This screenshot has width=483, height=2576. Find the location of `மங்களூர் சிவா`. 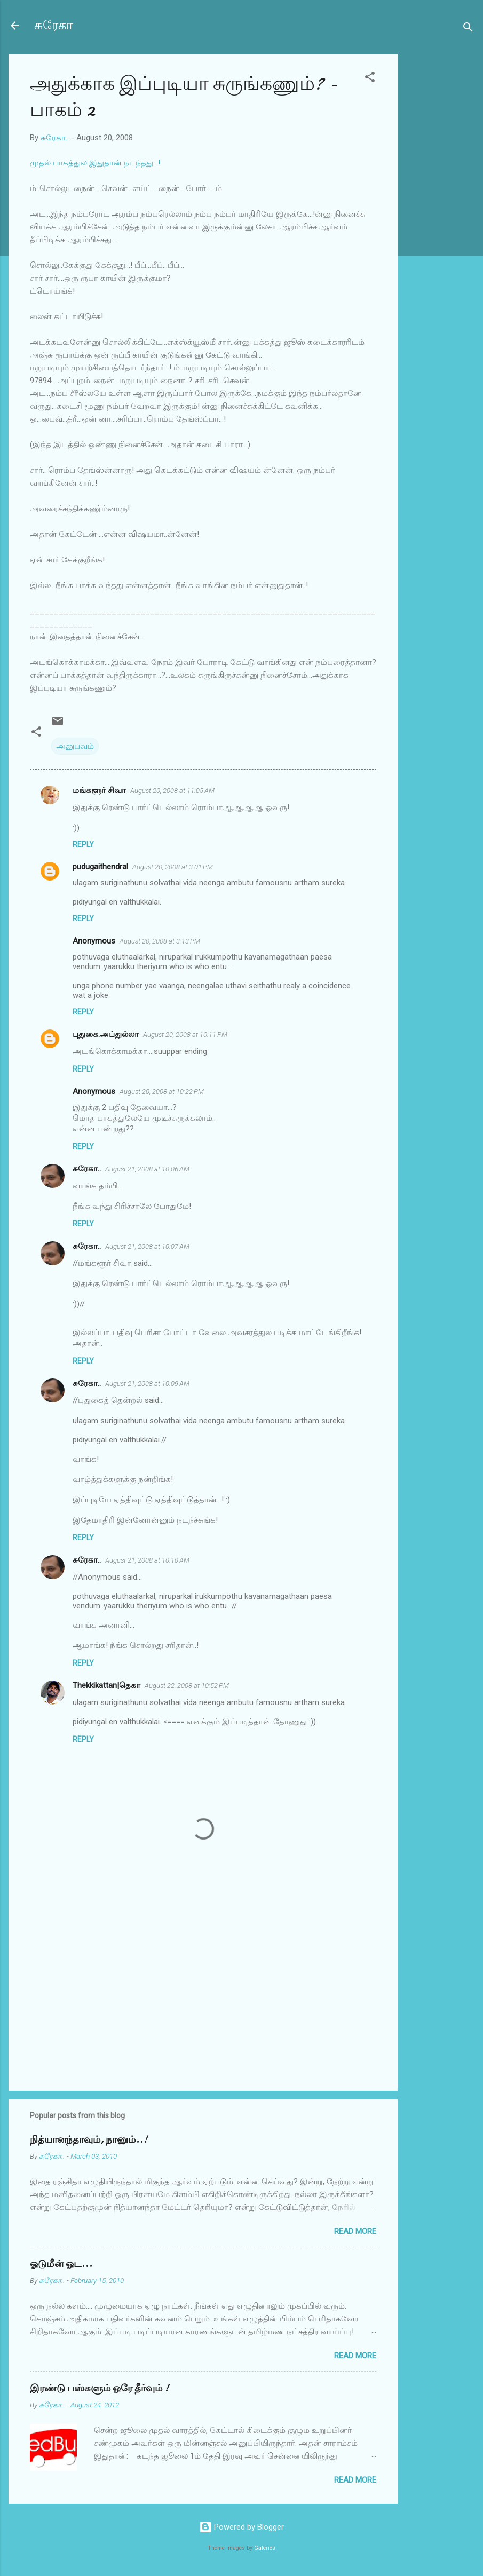

மங்களூர் சிவா is located at coordinates (99, 790).